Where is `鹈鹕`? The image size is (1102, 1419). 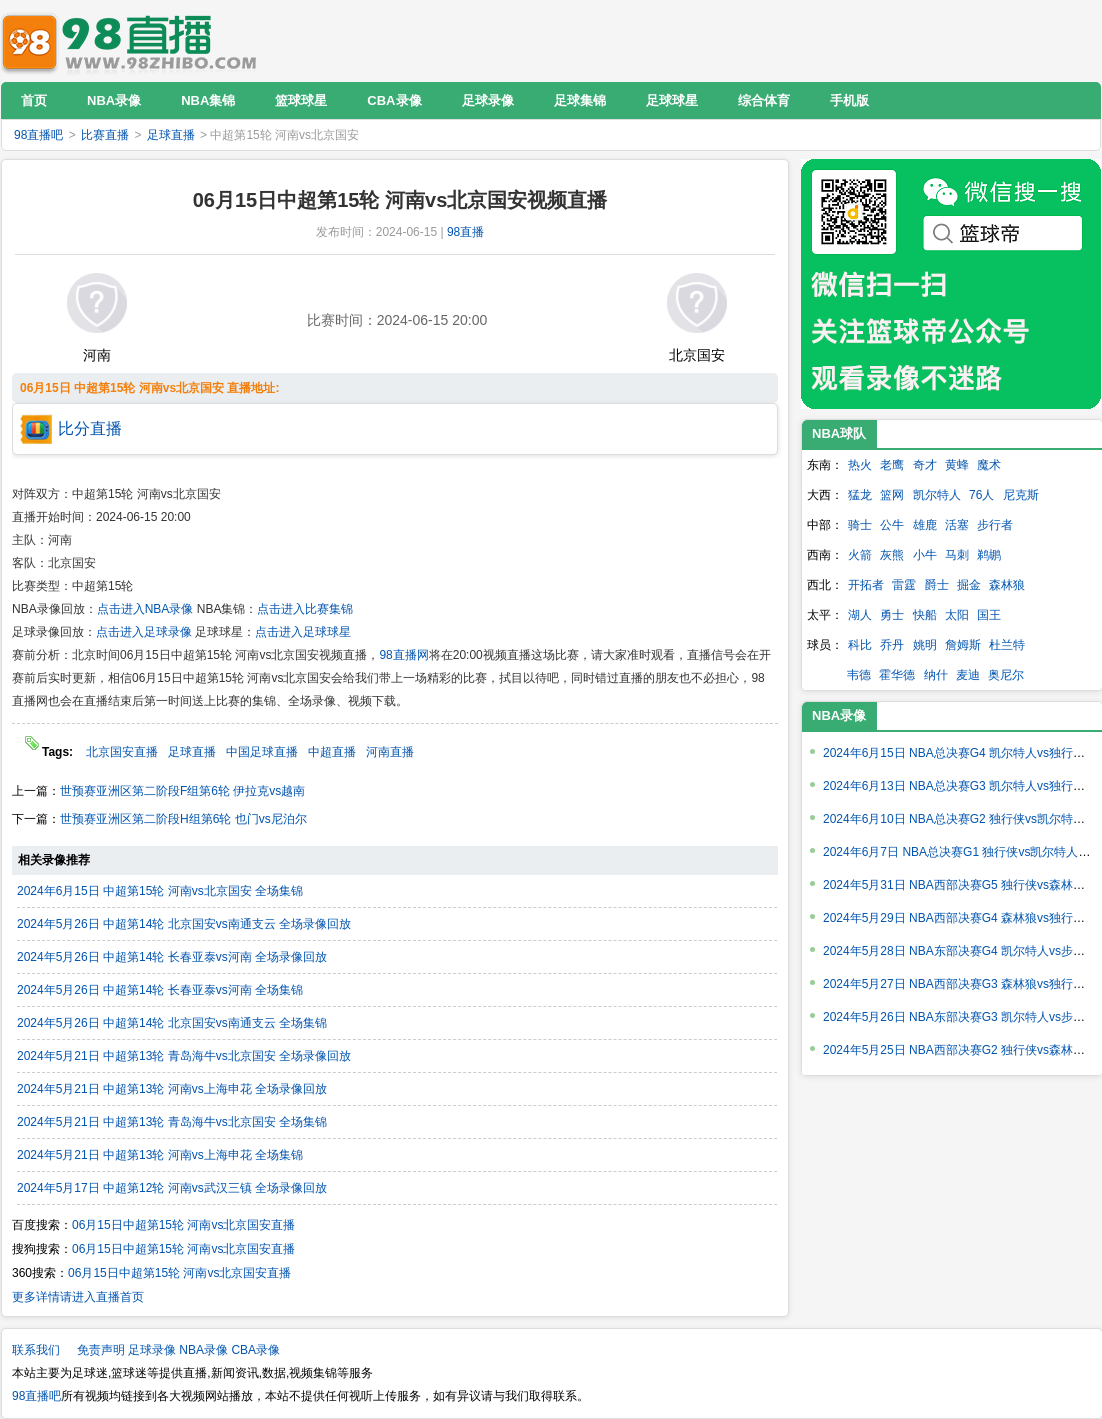 鹈鹕 is located at coordinates (989, 555).